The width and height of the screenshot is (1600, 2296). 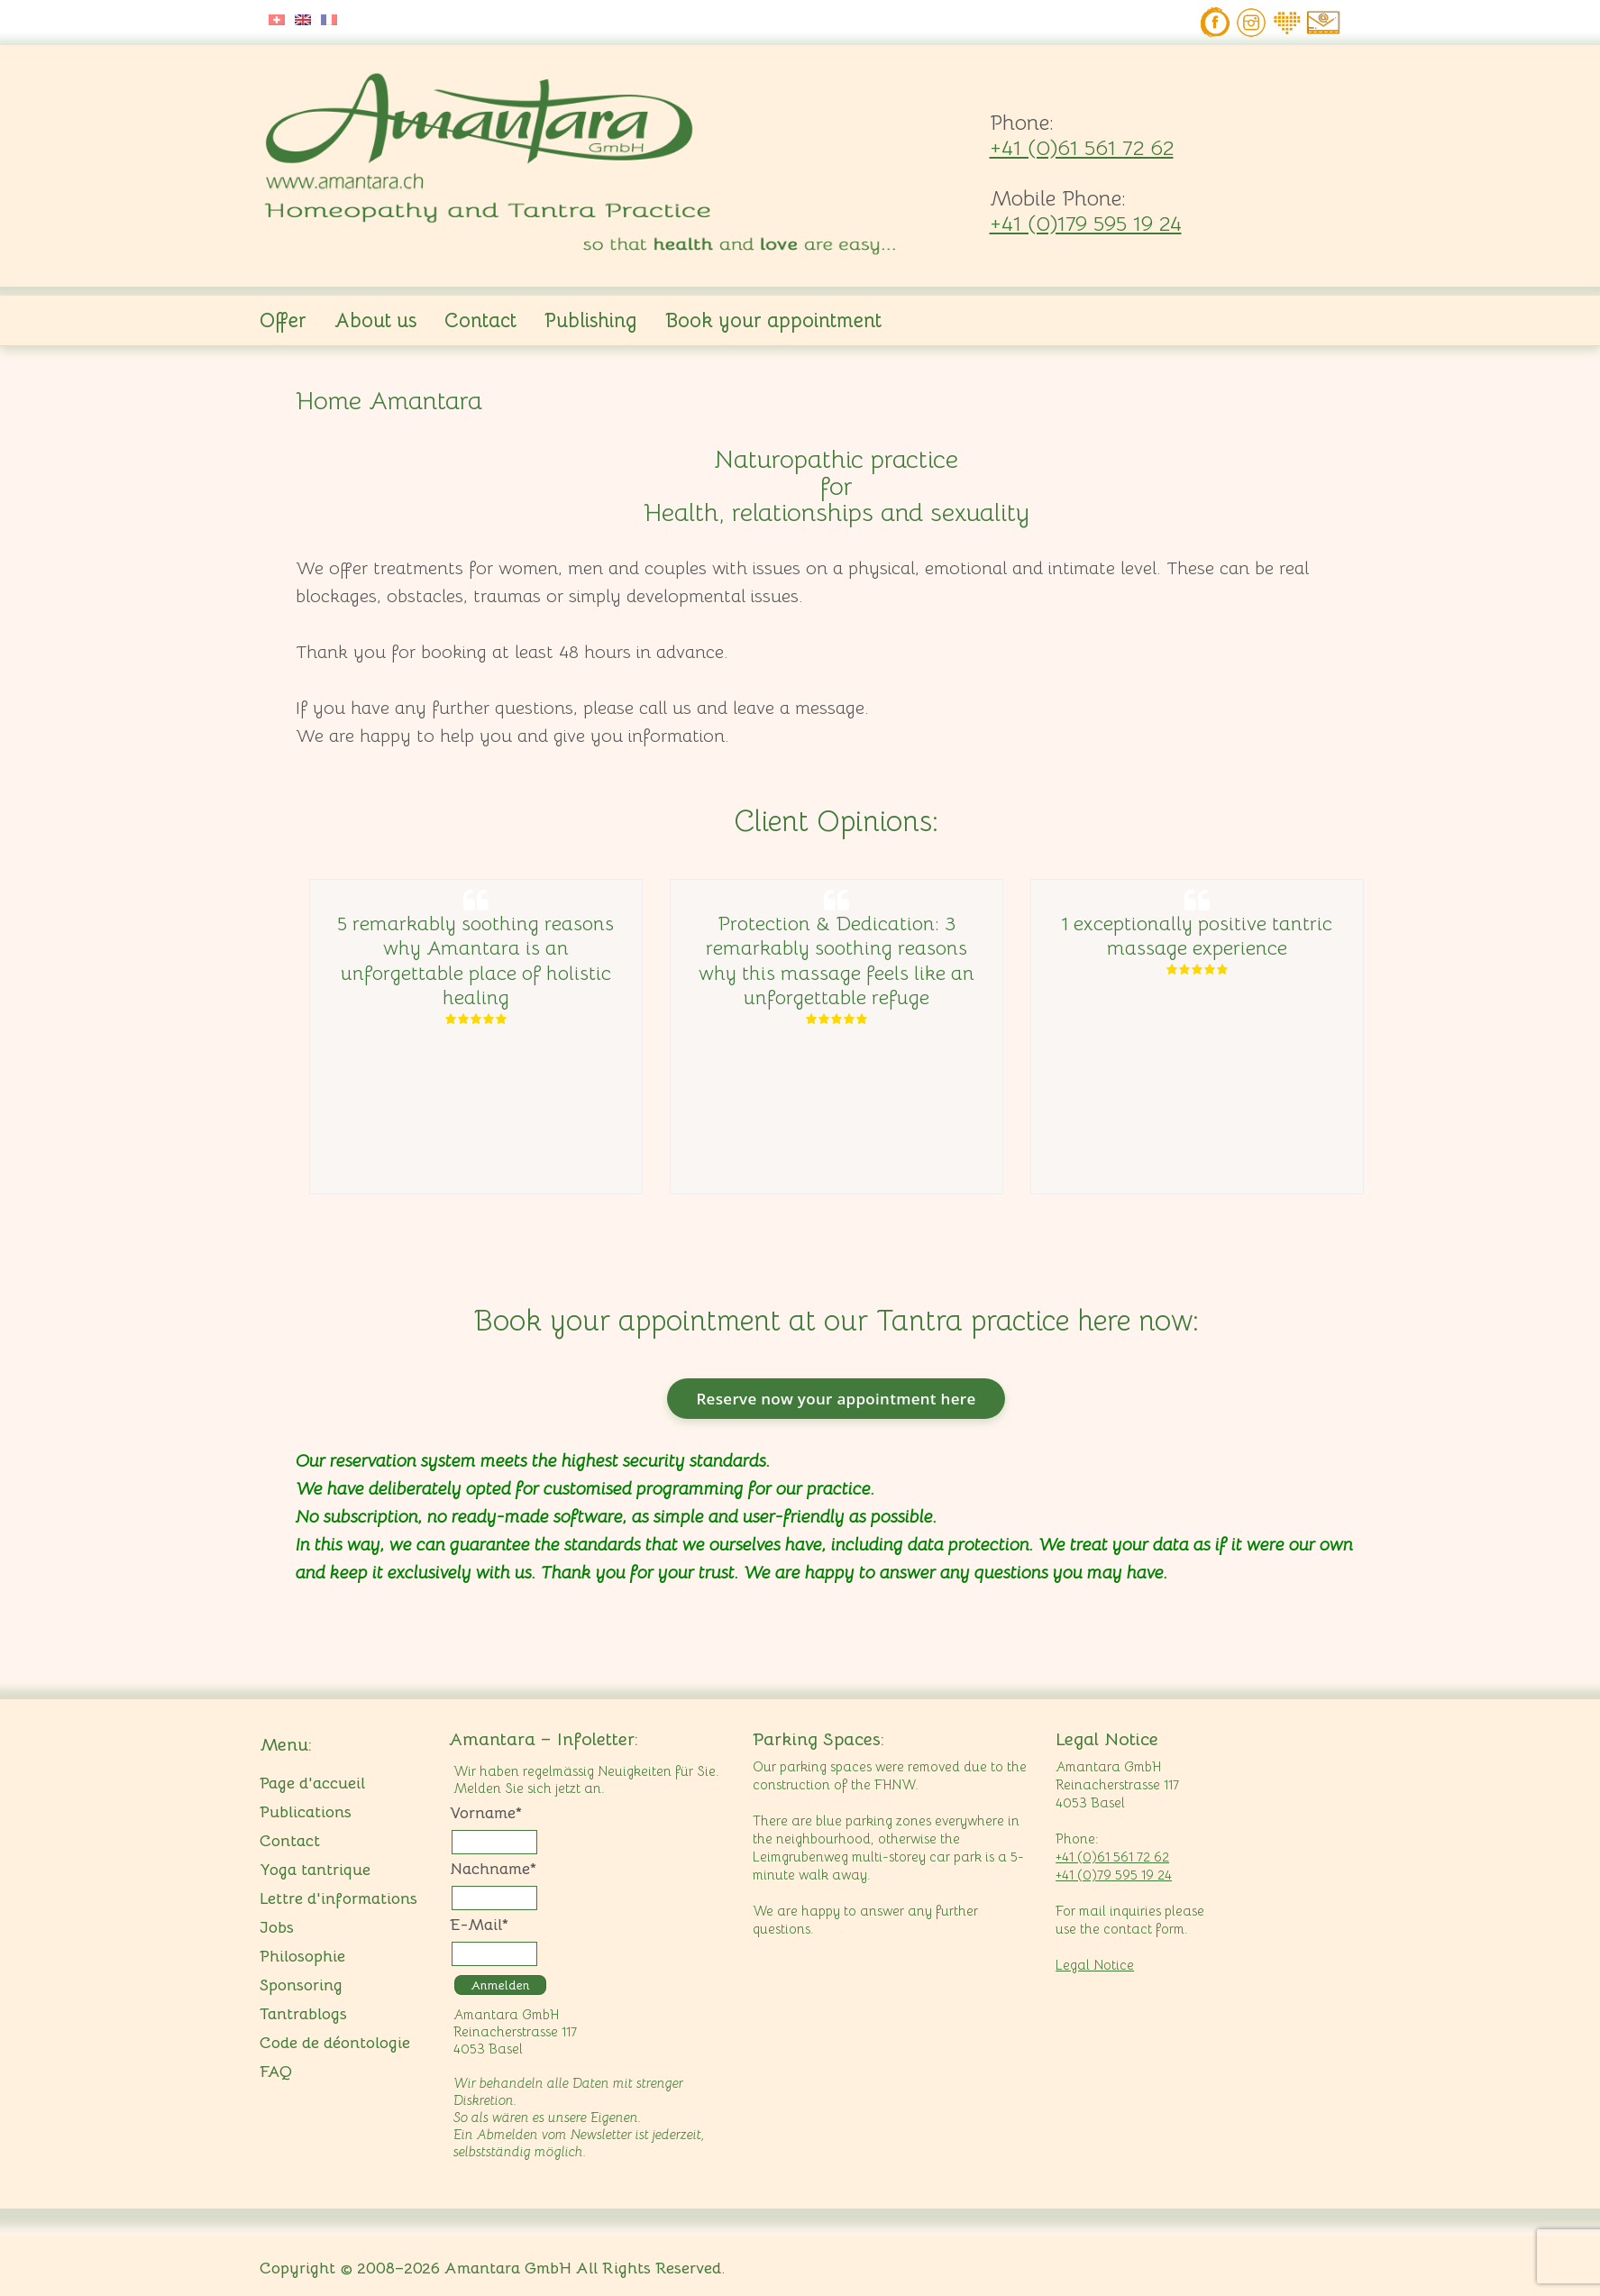 What do you see at coordinates (590, 320) in the screenshot?
I see `Publishing` at bounding box center [590, 320].